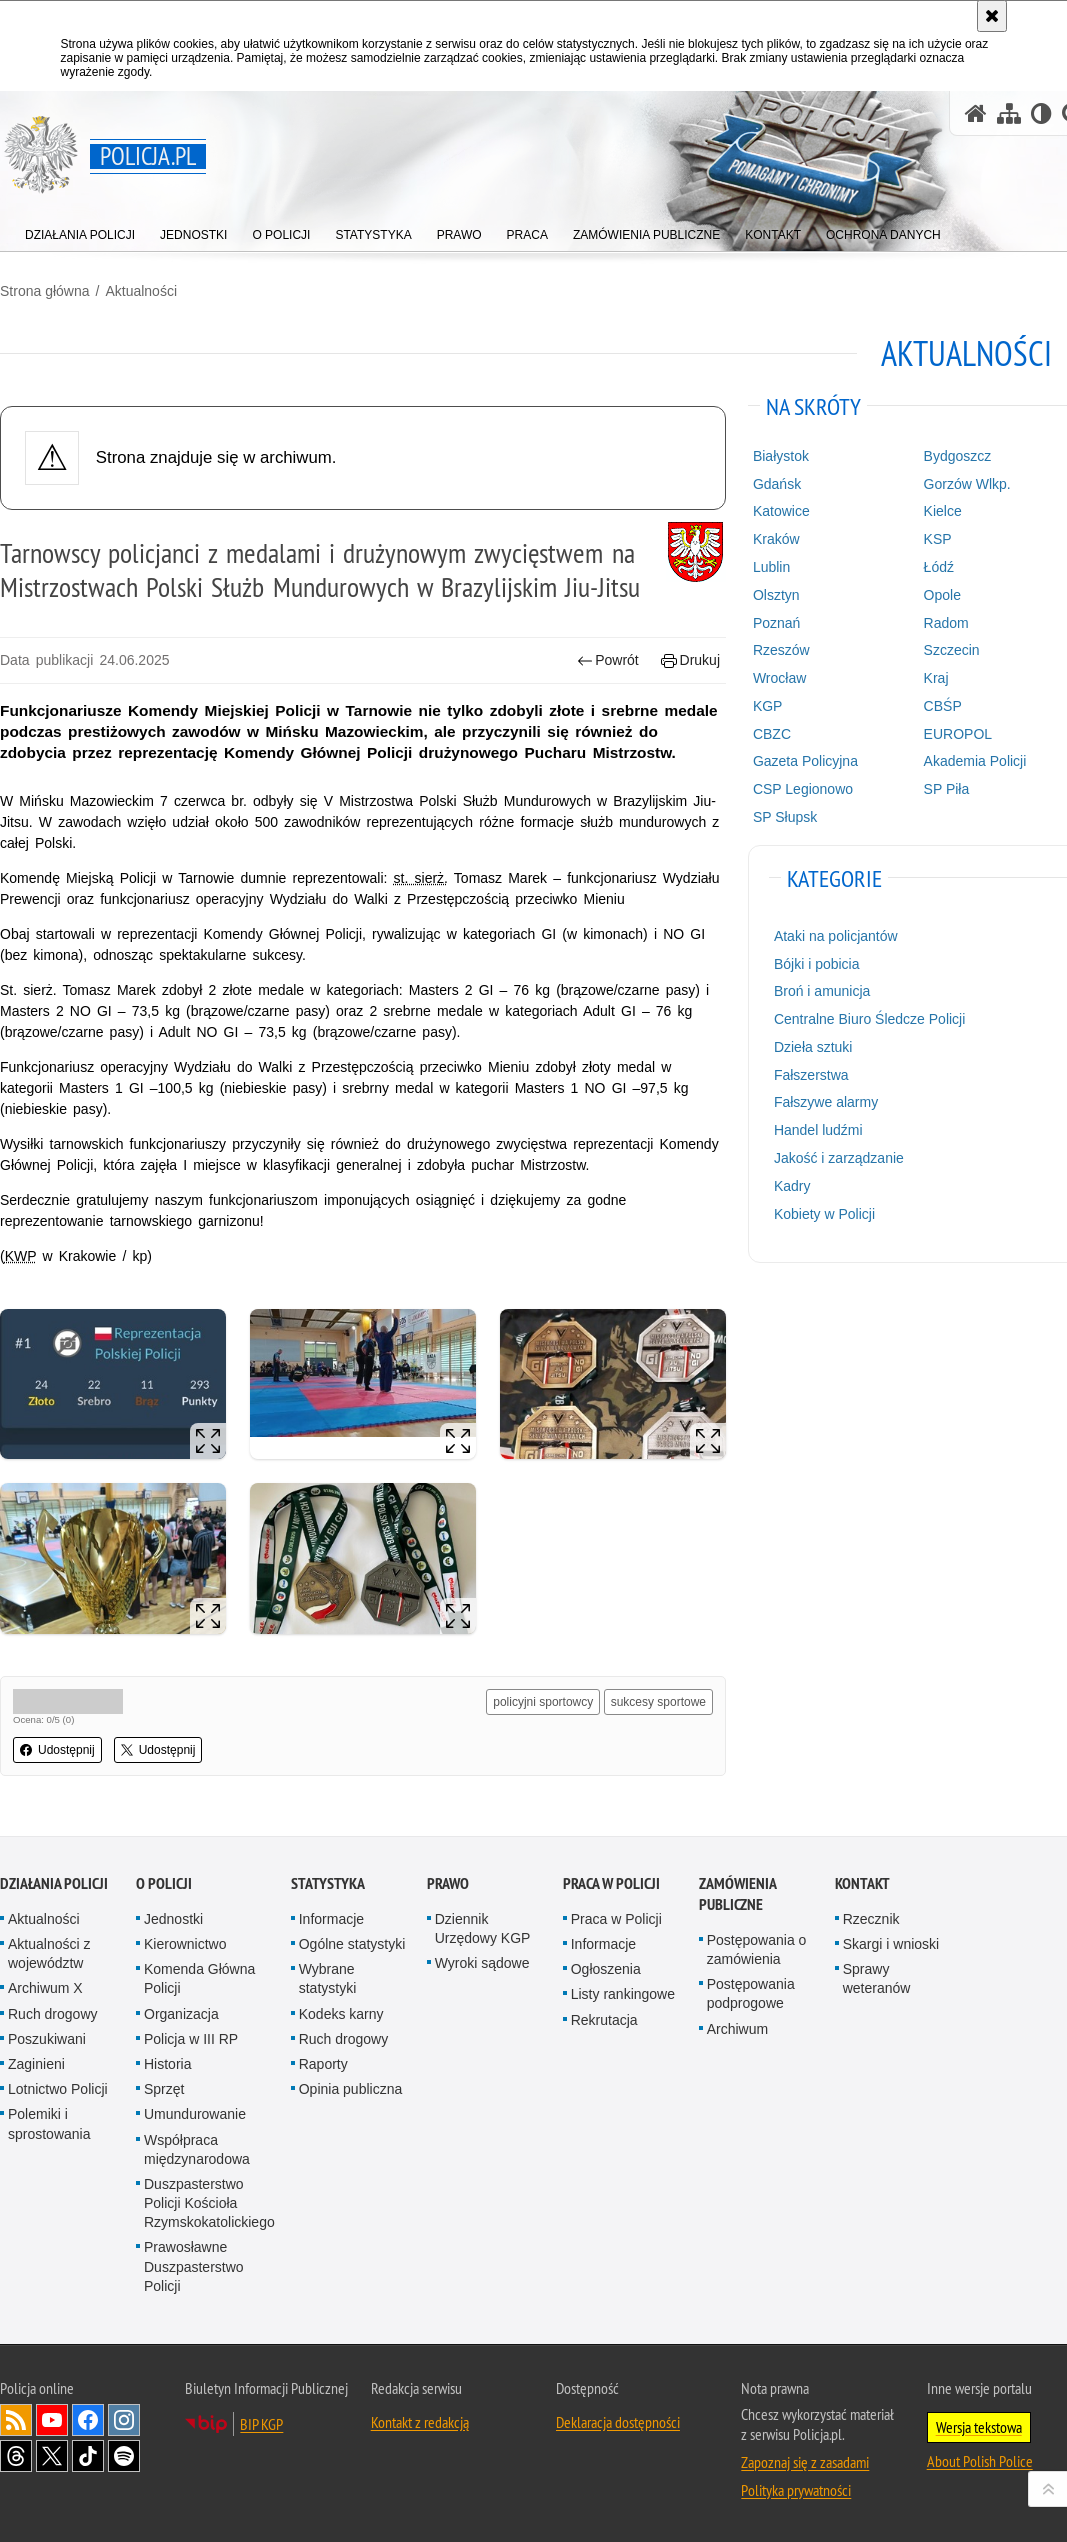  What do you see at coordinates (261, 2424) in the screenshot?
I see `BIP KGP [BIP KGP. Uwaga. Ten link otwiera nowe okno.]` at bounding box center [261, 2424].